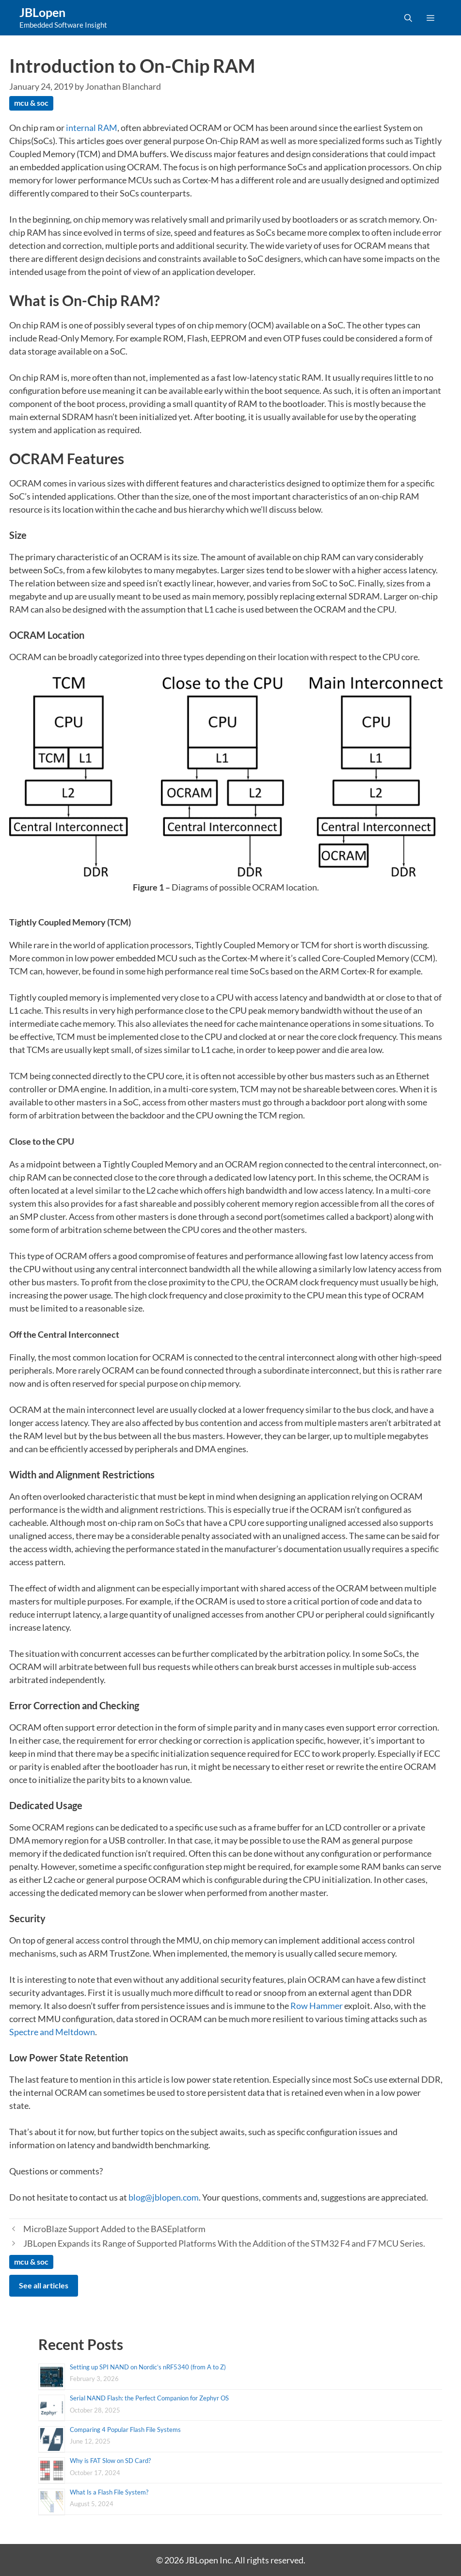 The width and height of the screenshot is (461, 2576). Describe the element at coordinates (316, 2005) in the screenshot. I see `Row Hammer` at that location.